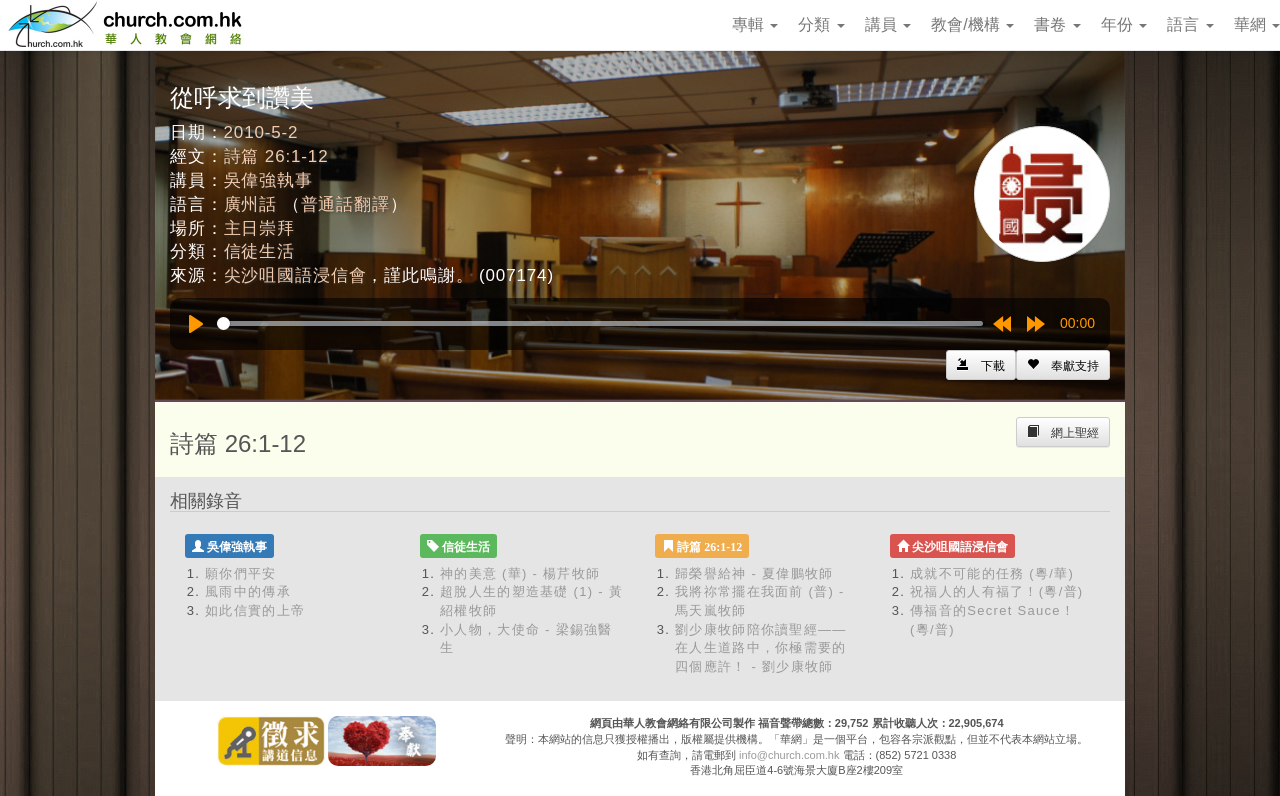  What do you see at coordinates (888, 24) in the screenshot?
I see `講員` at bounding box center [888, 24].